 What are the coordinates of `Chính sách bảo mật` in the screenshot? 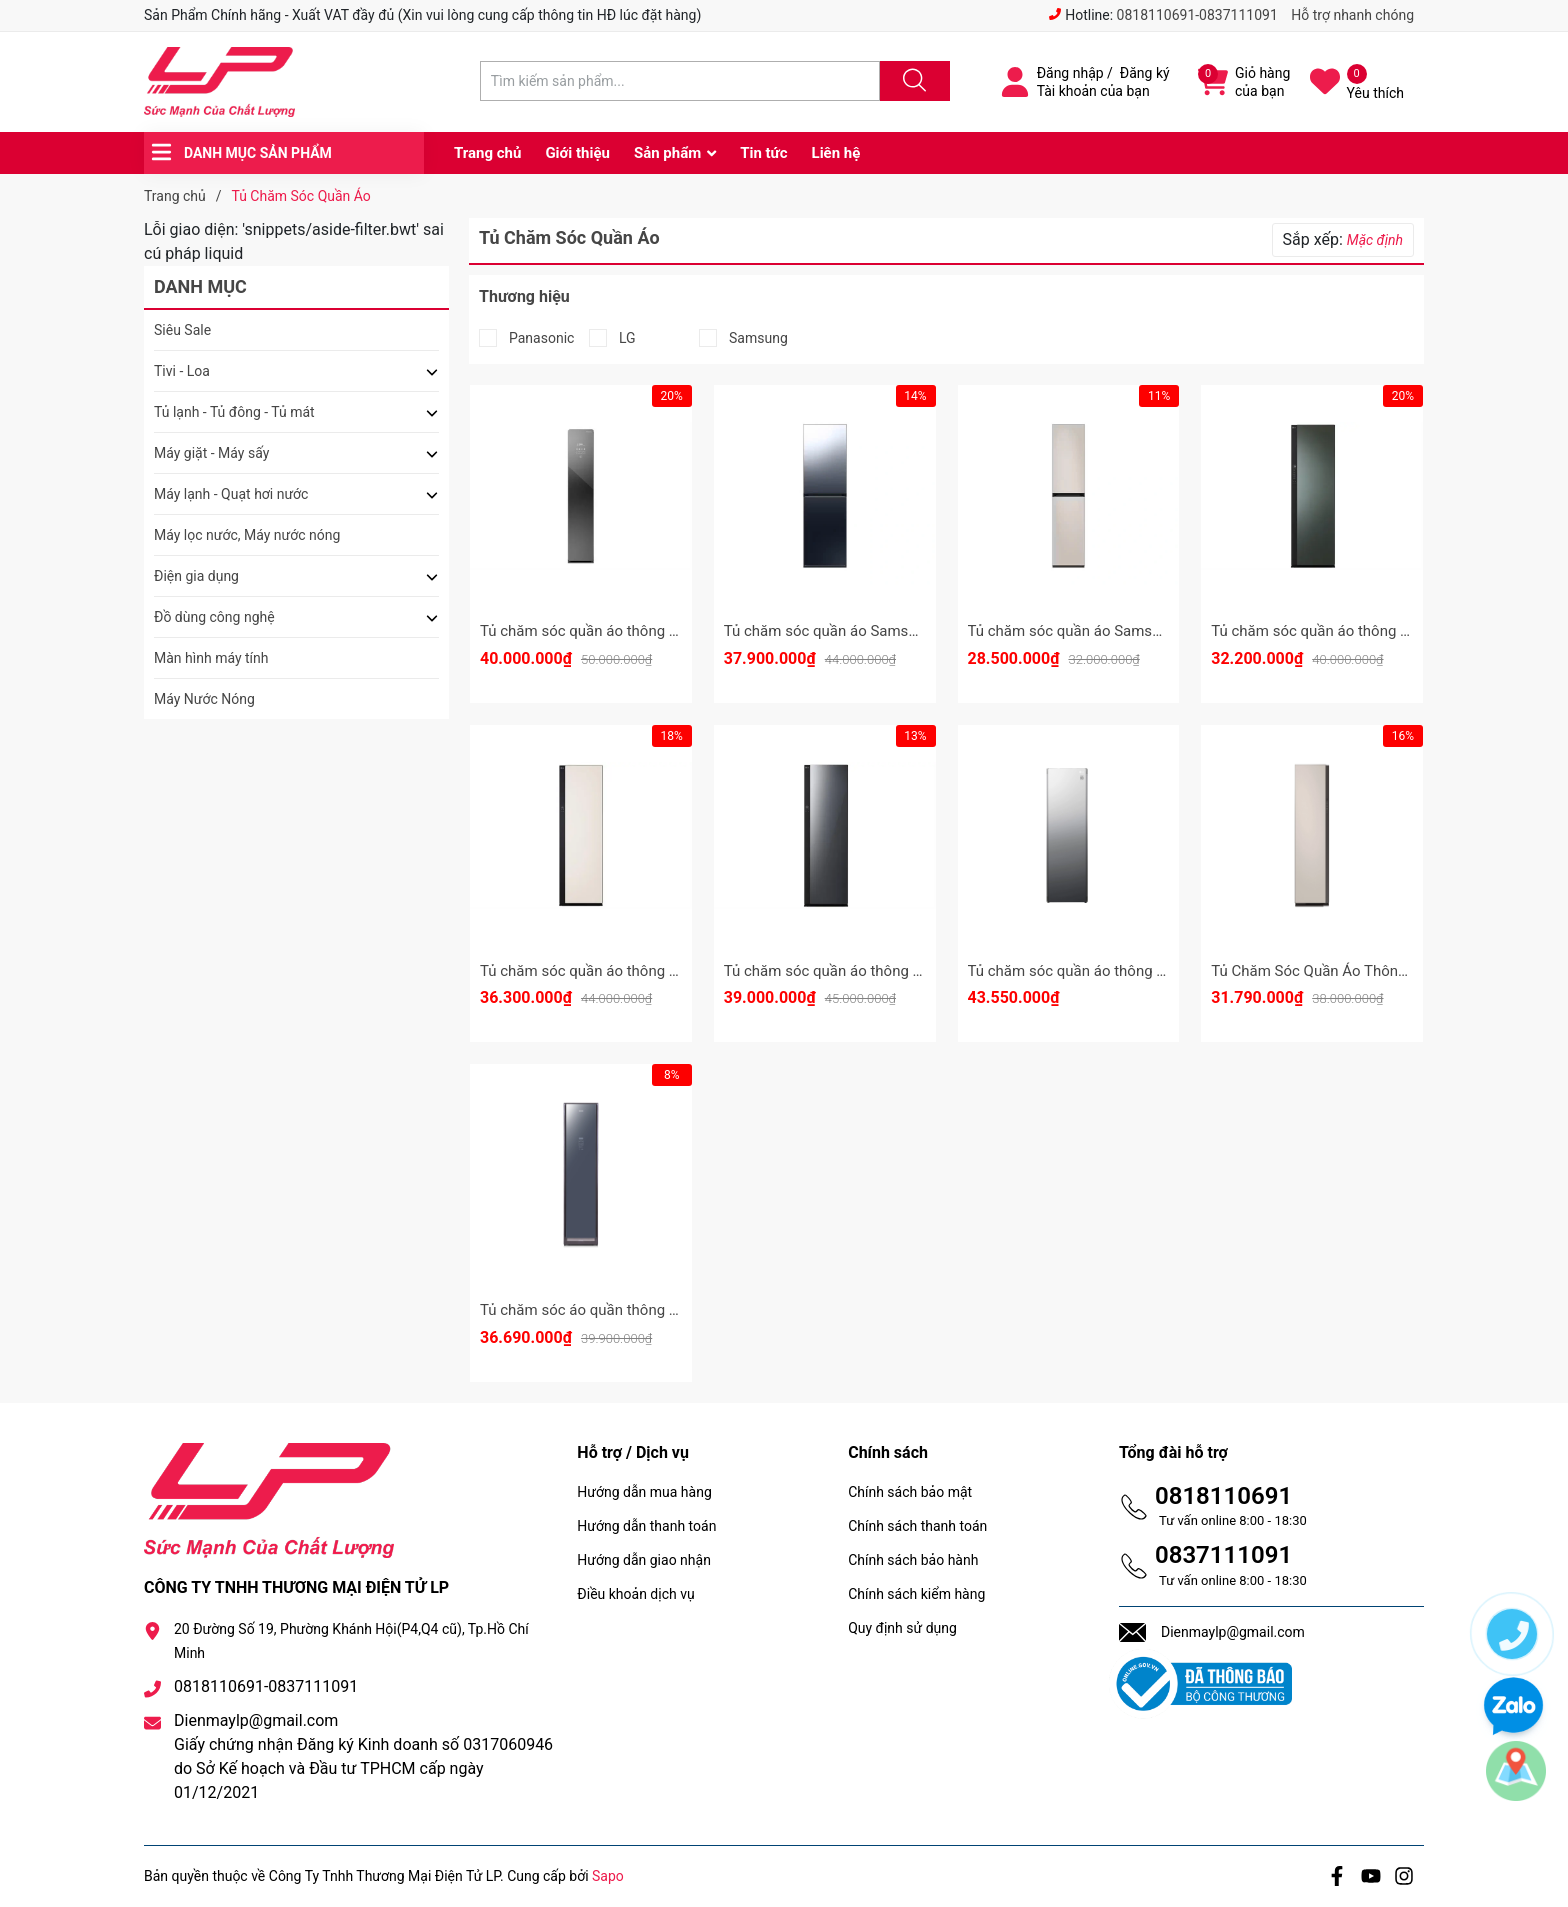 It's located at (910, 1492).